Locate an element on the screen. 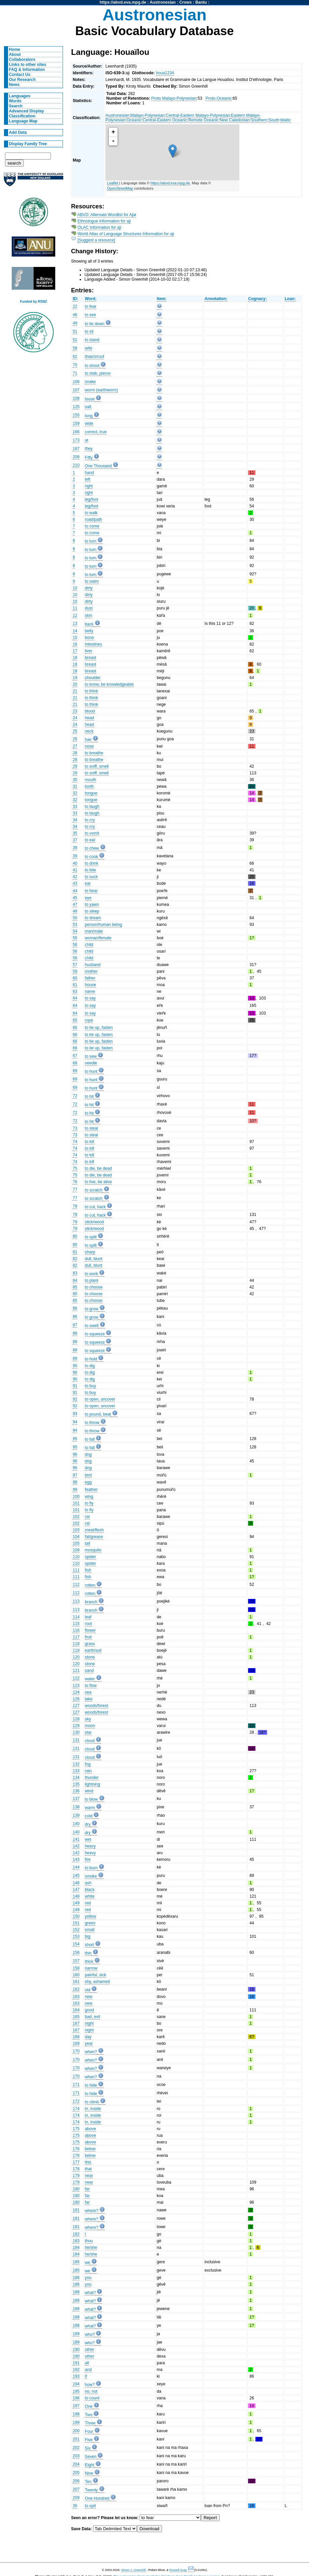 The image size is (309, 2576). 76 is located at coordinates (75, 1181).